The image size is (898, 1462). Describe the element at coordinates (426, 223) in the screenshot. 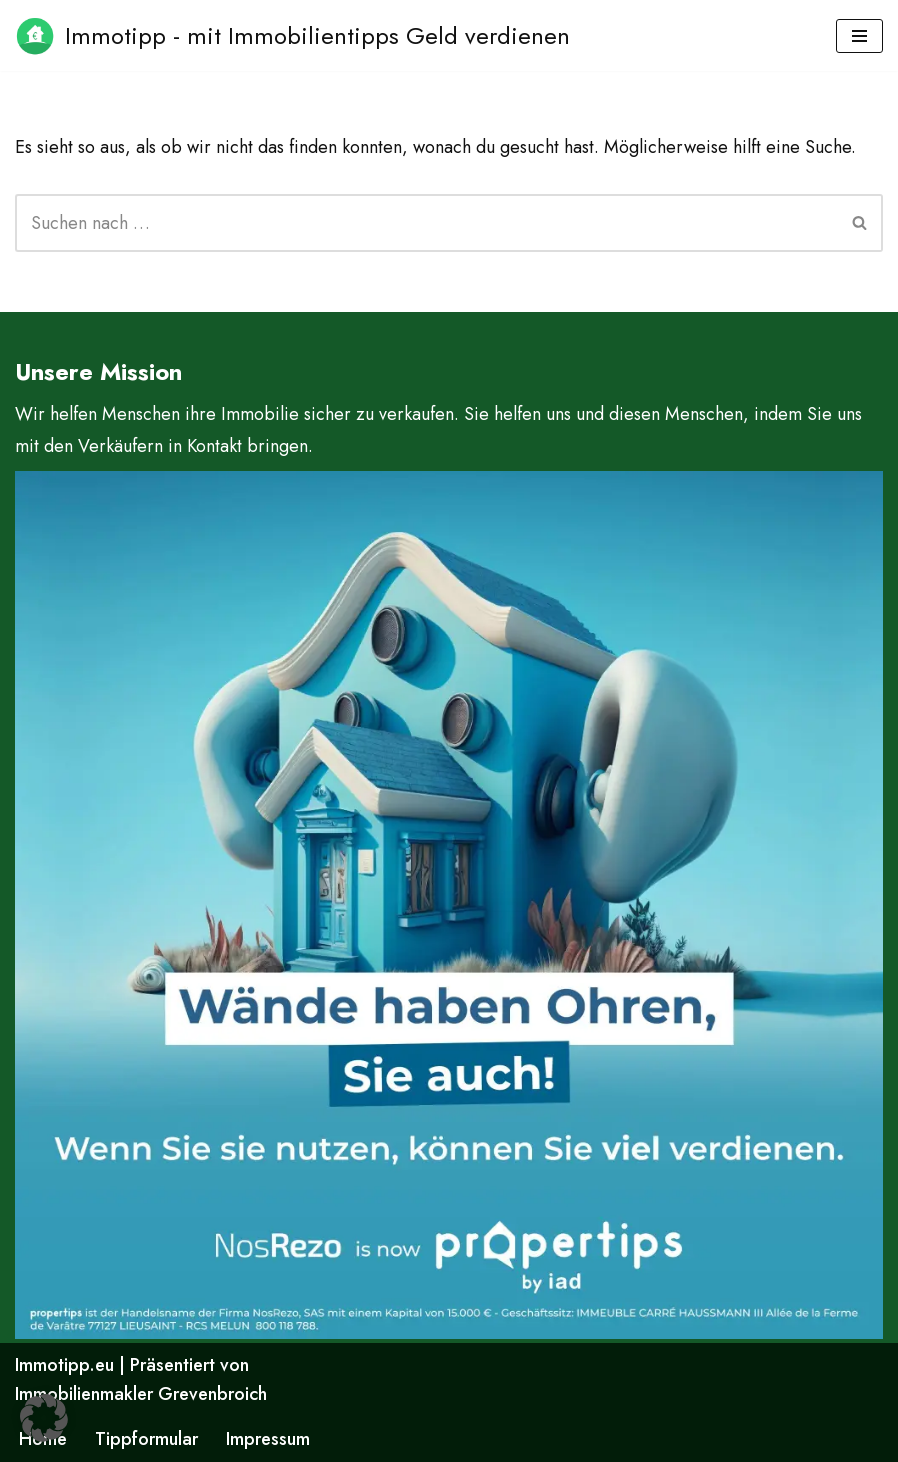

I see `[Suchen]` at that location.